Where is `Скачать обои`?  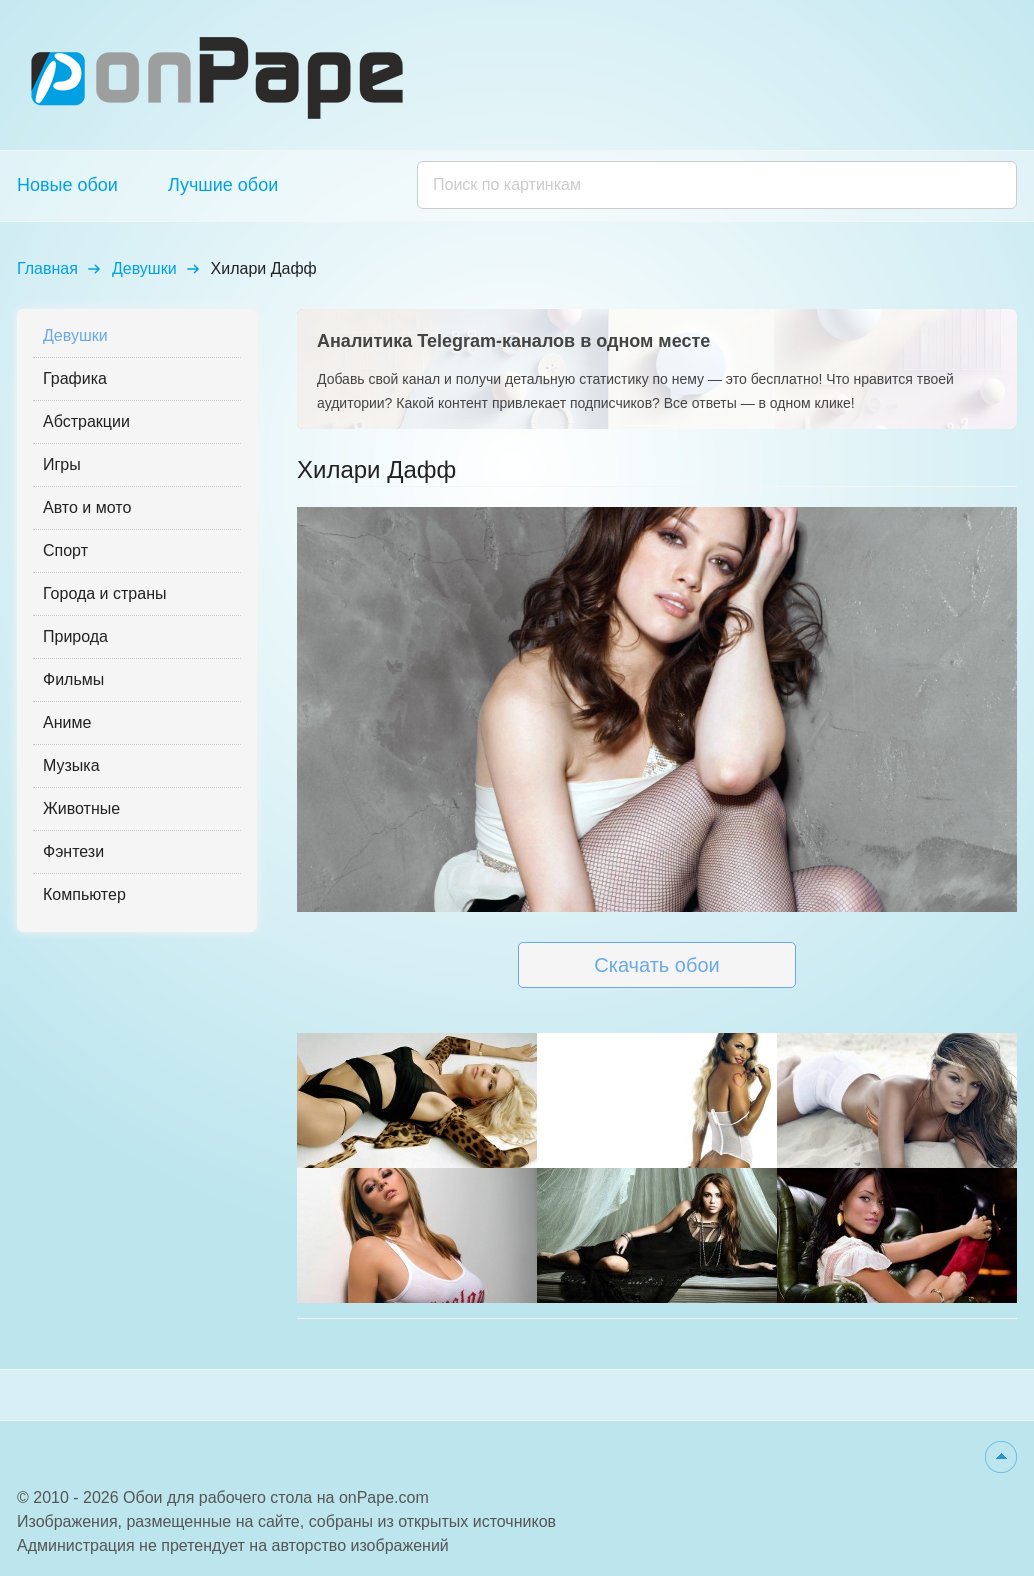 Скачать обои is located at coordinates (656, 965).